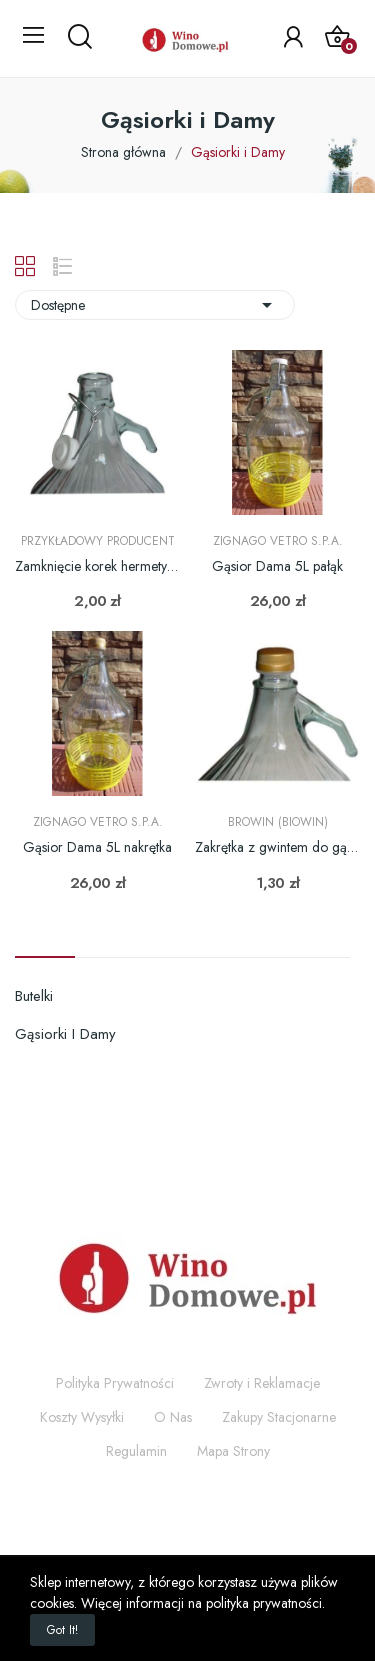  What do you see at coordinates (34, 996) in the screenshot?
I see `Butelki` at bounding box center [34, 996].